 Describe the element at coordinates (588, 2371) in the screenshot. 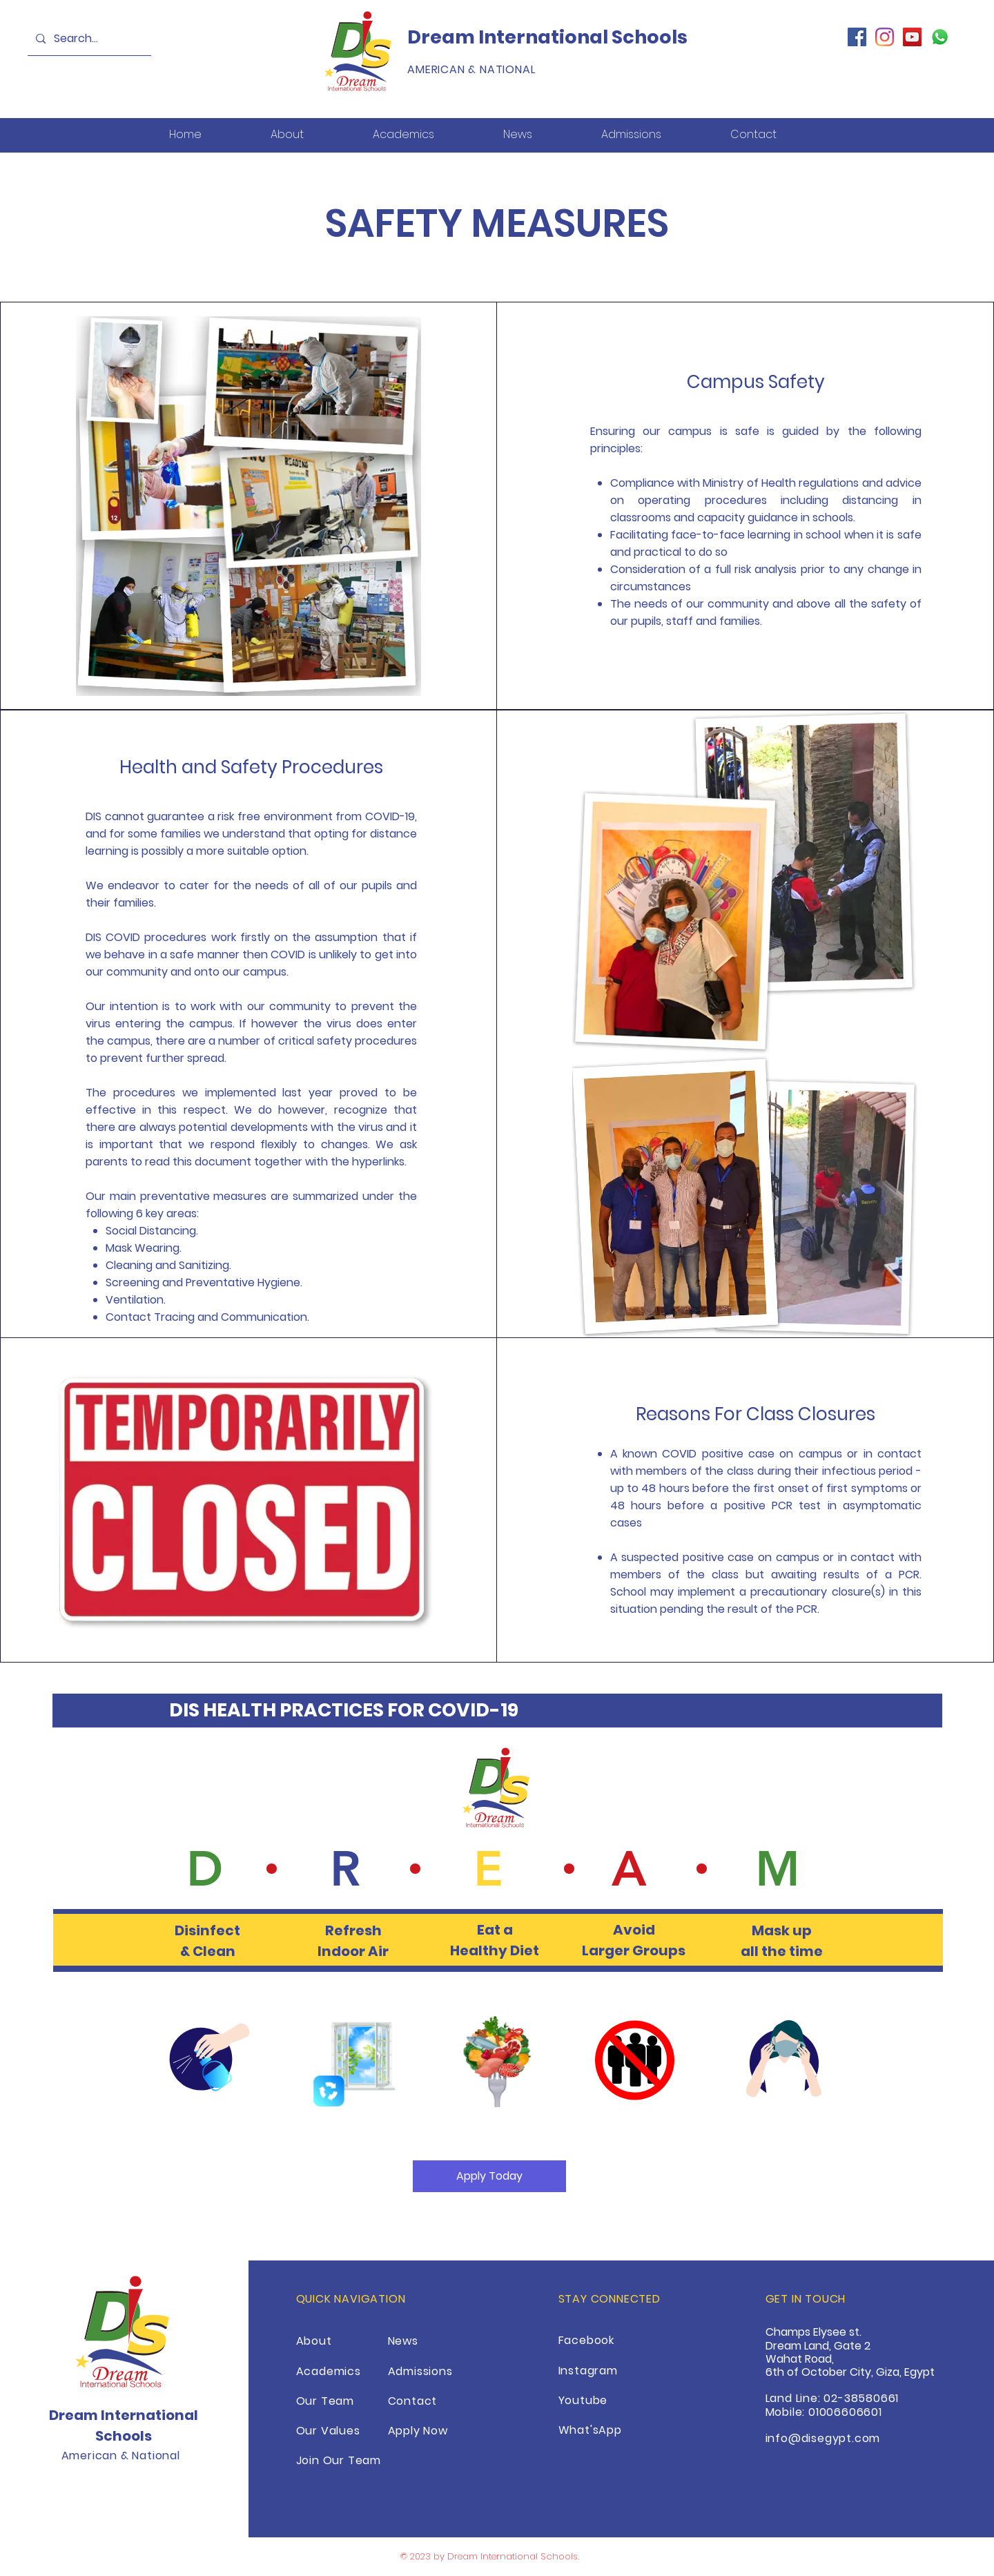

I see `Instagram` at that location.